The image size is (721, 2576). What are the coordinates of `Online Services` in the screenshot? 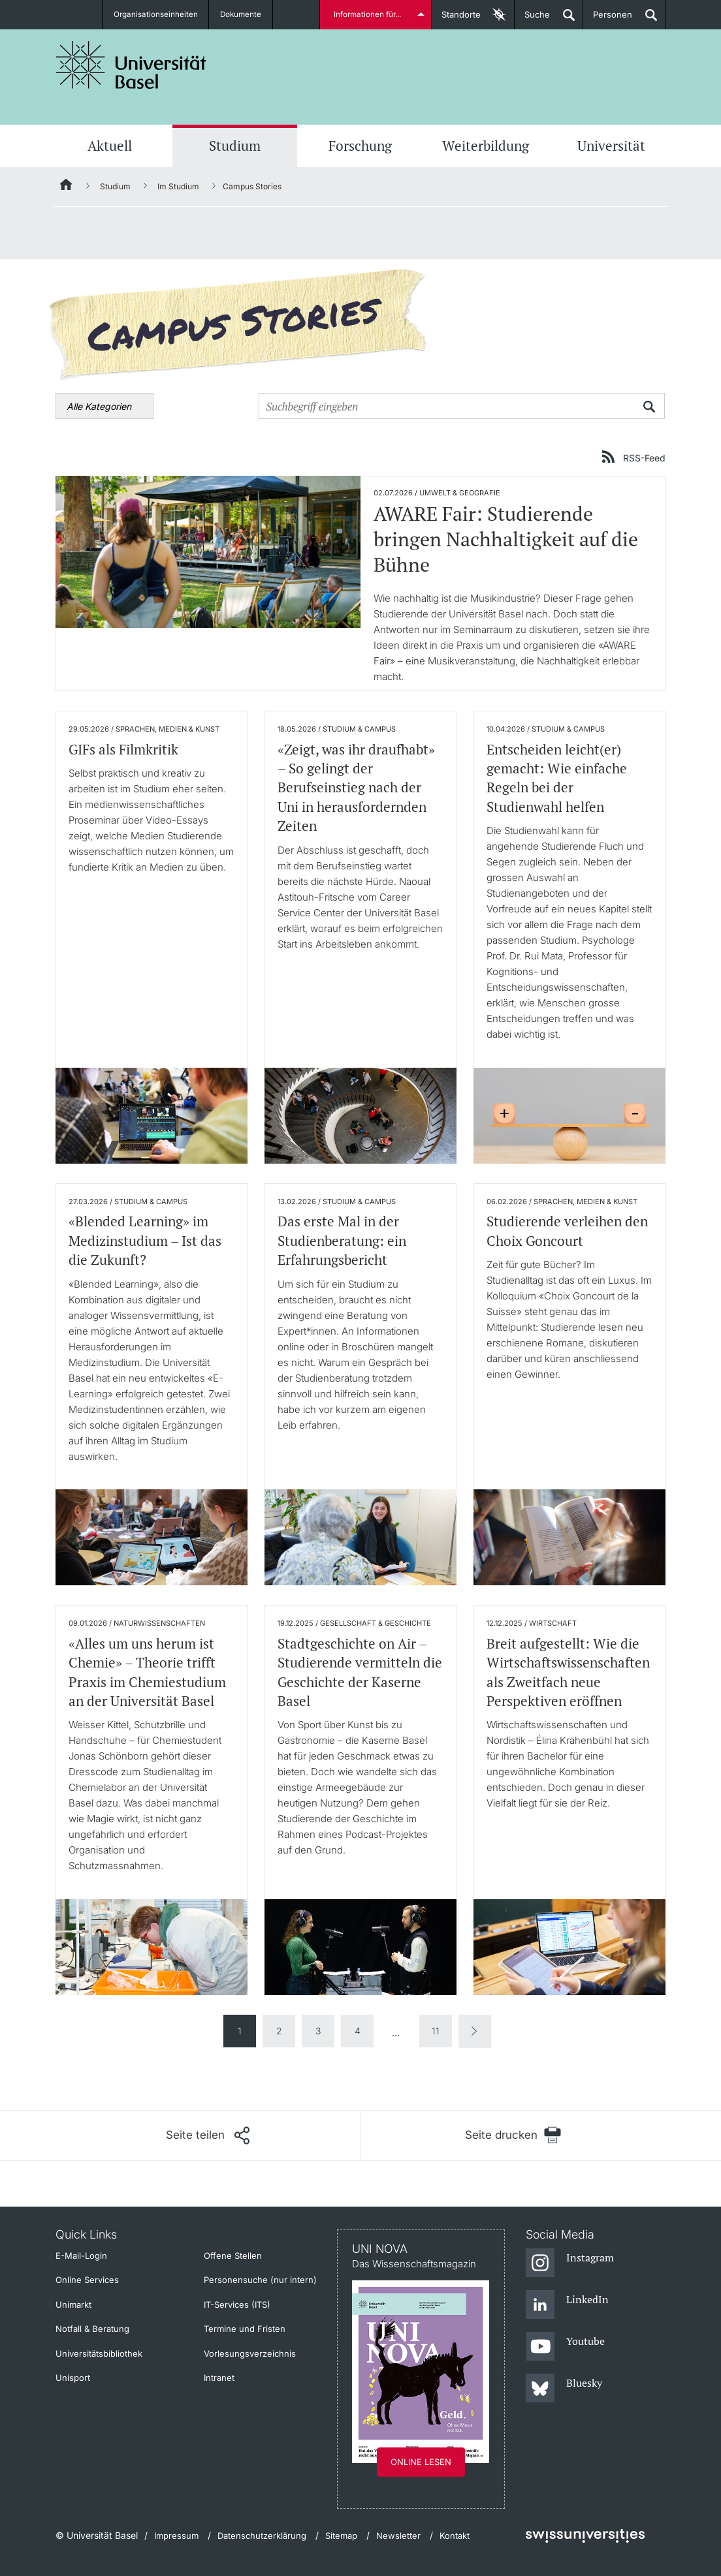 It's located at (87, 2279).